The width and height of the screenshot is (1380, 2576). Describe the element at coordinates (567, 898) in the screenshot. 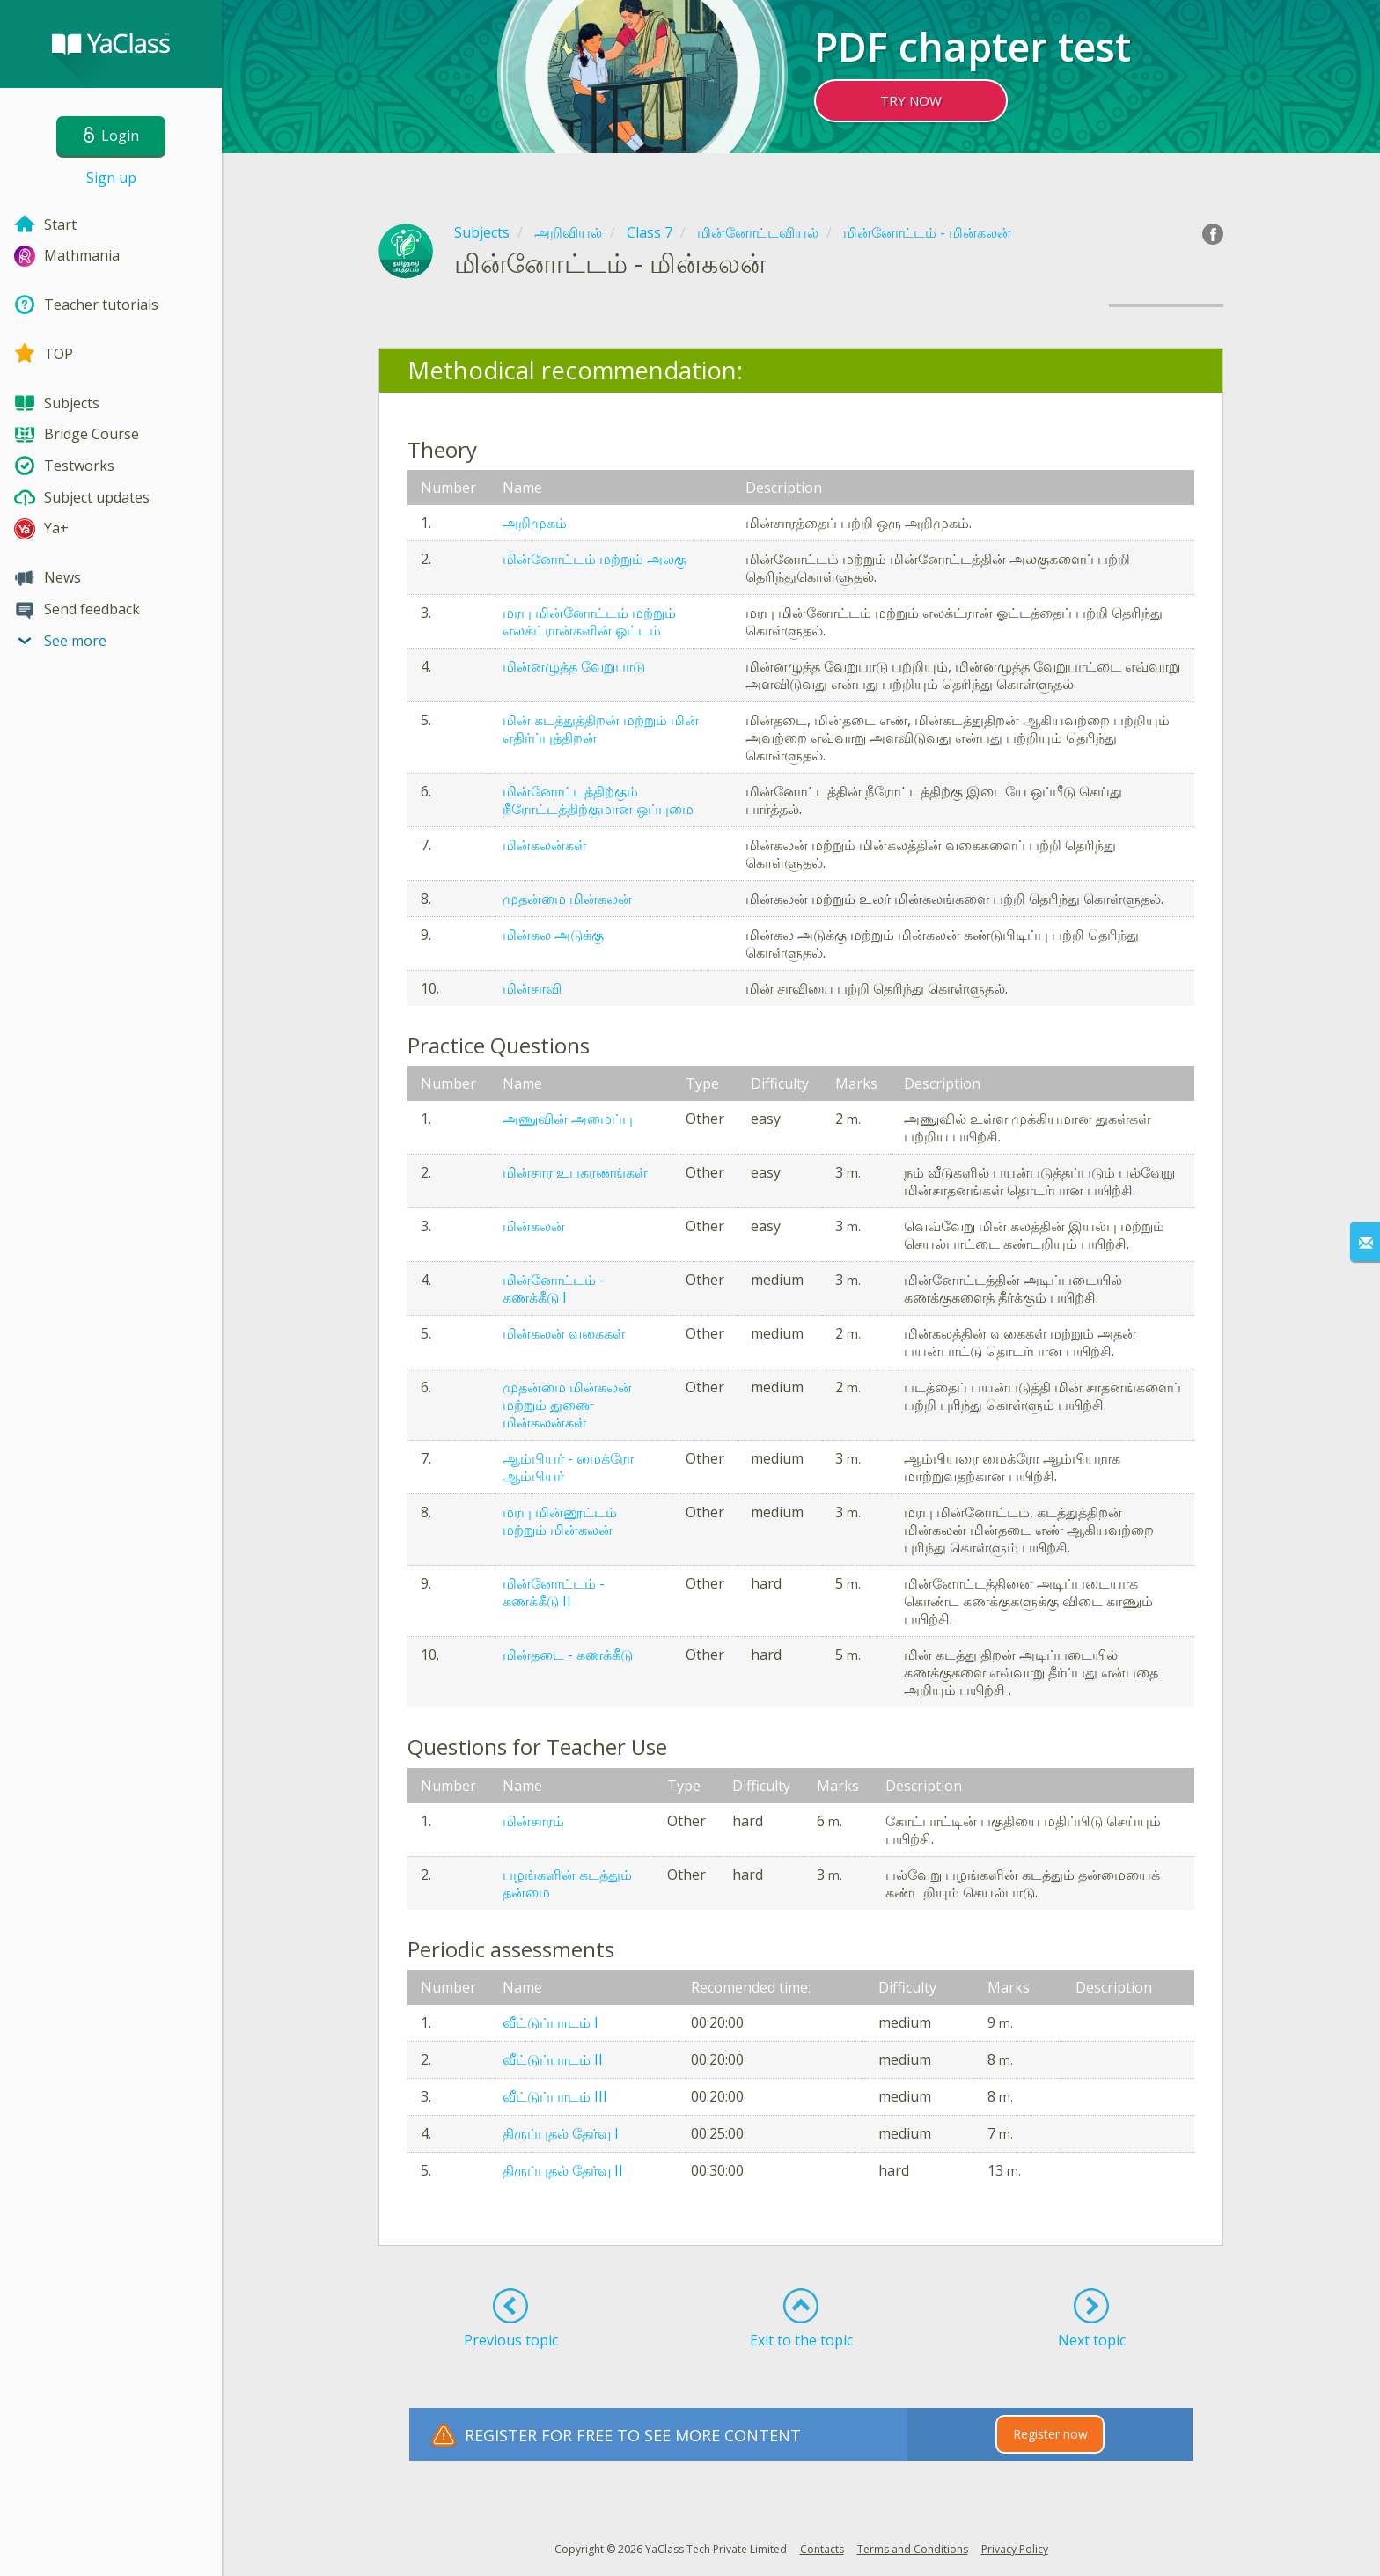

I see `முதன்மை மின்கலன்` at that location.